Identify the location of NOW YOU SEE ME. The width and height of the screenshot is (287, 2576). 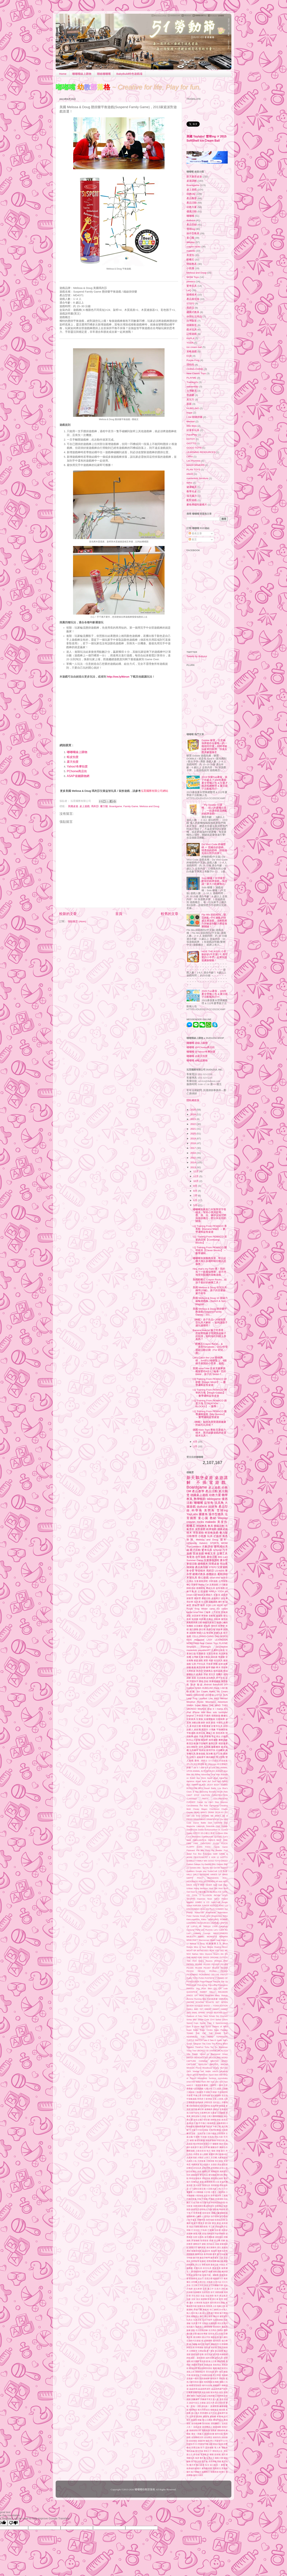
(218, 1950).